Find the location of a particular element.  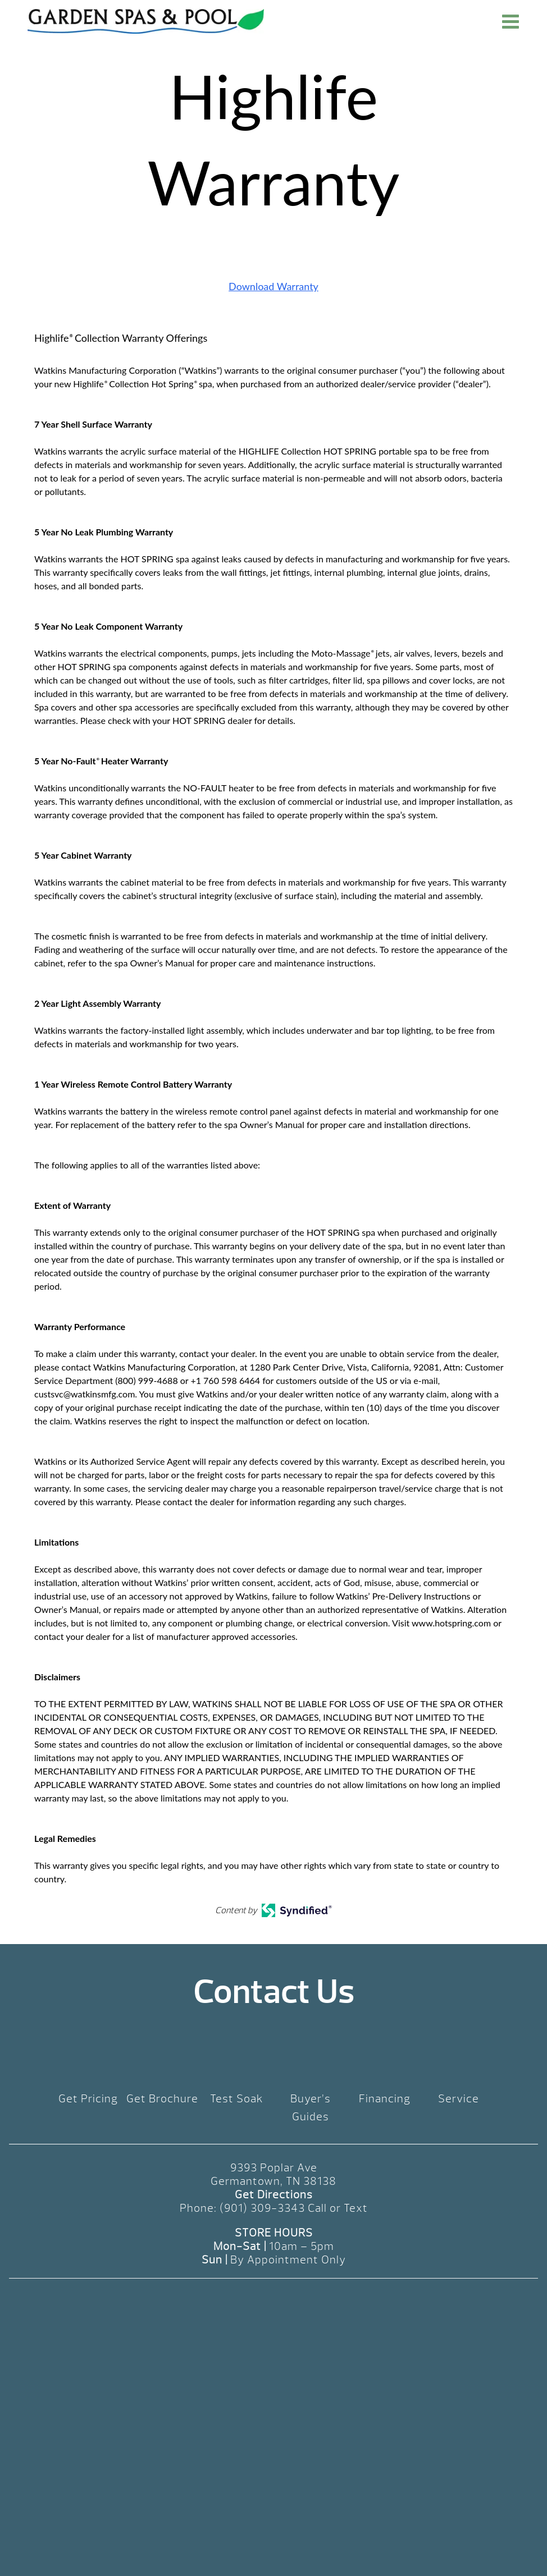

Get Pricing is located at coordinates (88, 2099).